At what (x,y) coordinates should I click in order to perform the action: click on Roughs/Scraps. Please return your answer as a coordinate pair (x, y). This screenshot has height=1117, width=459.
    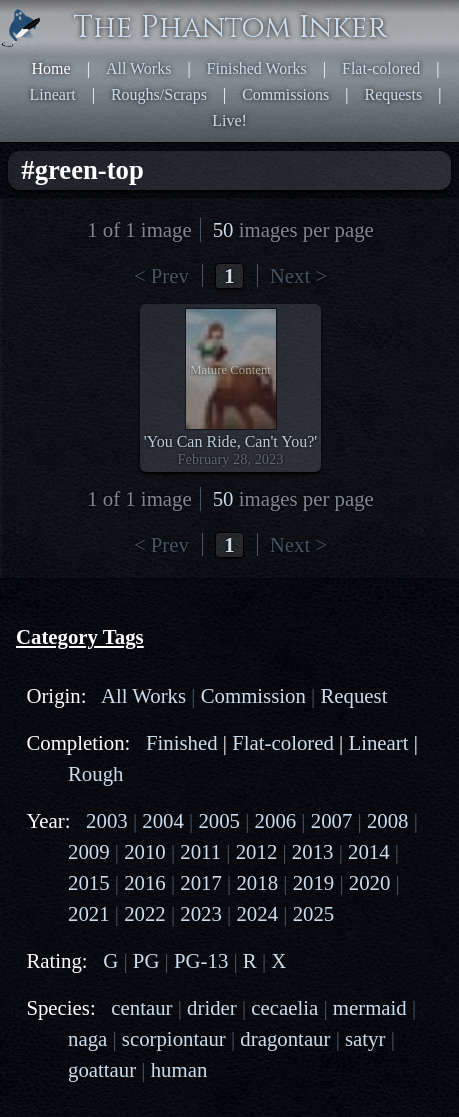
    Looking at the image, I should click on (159, 94).